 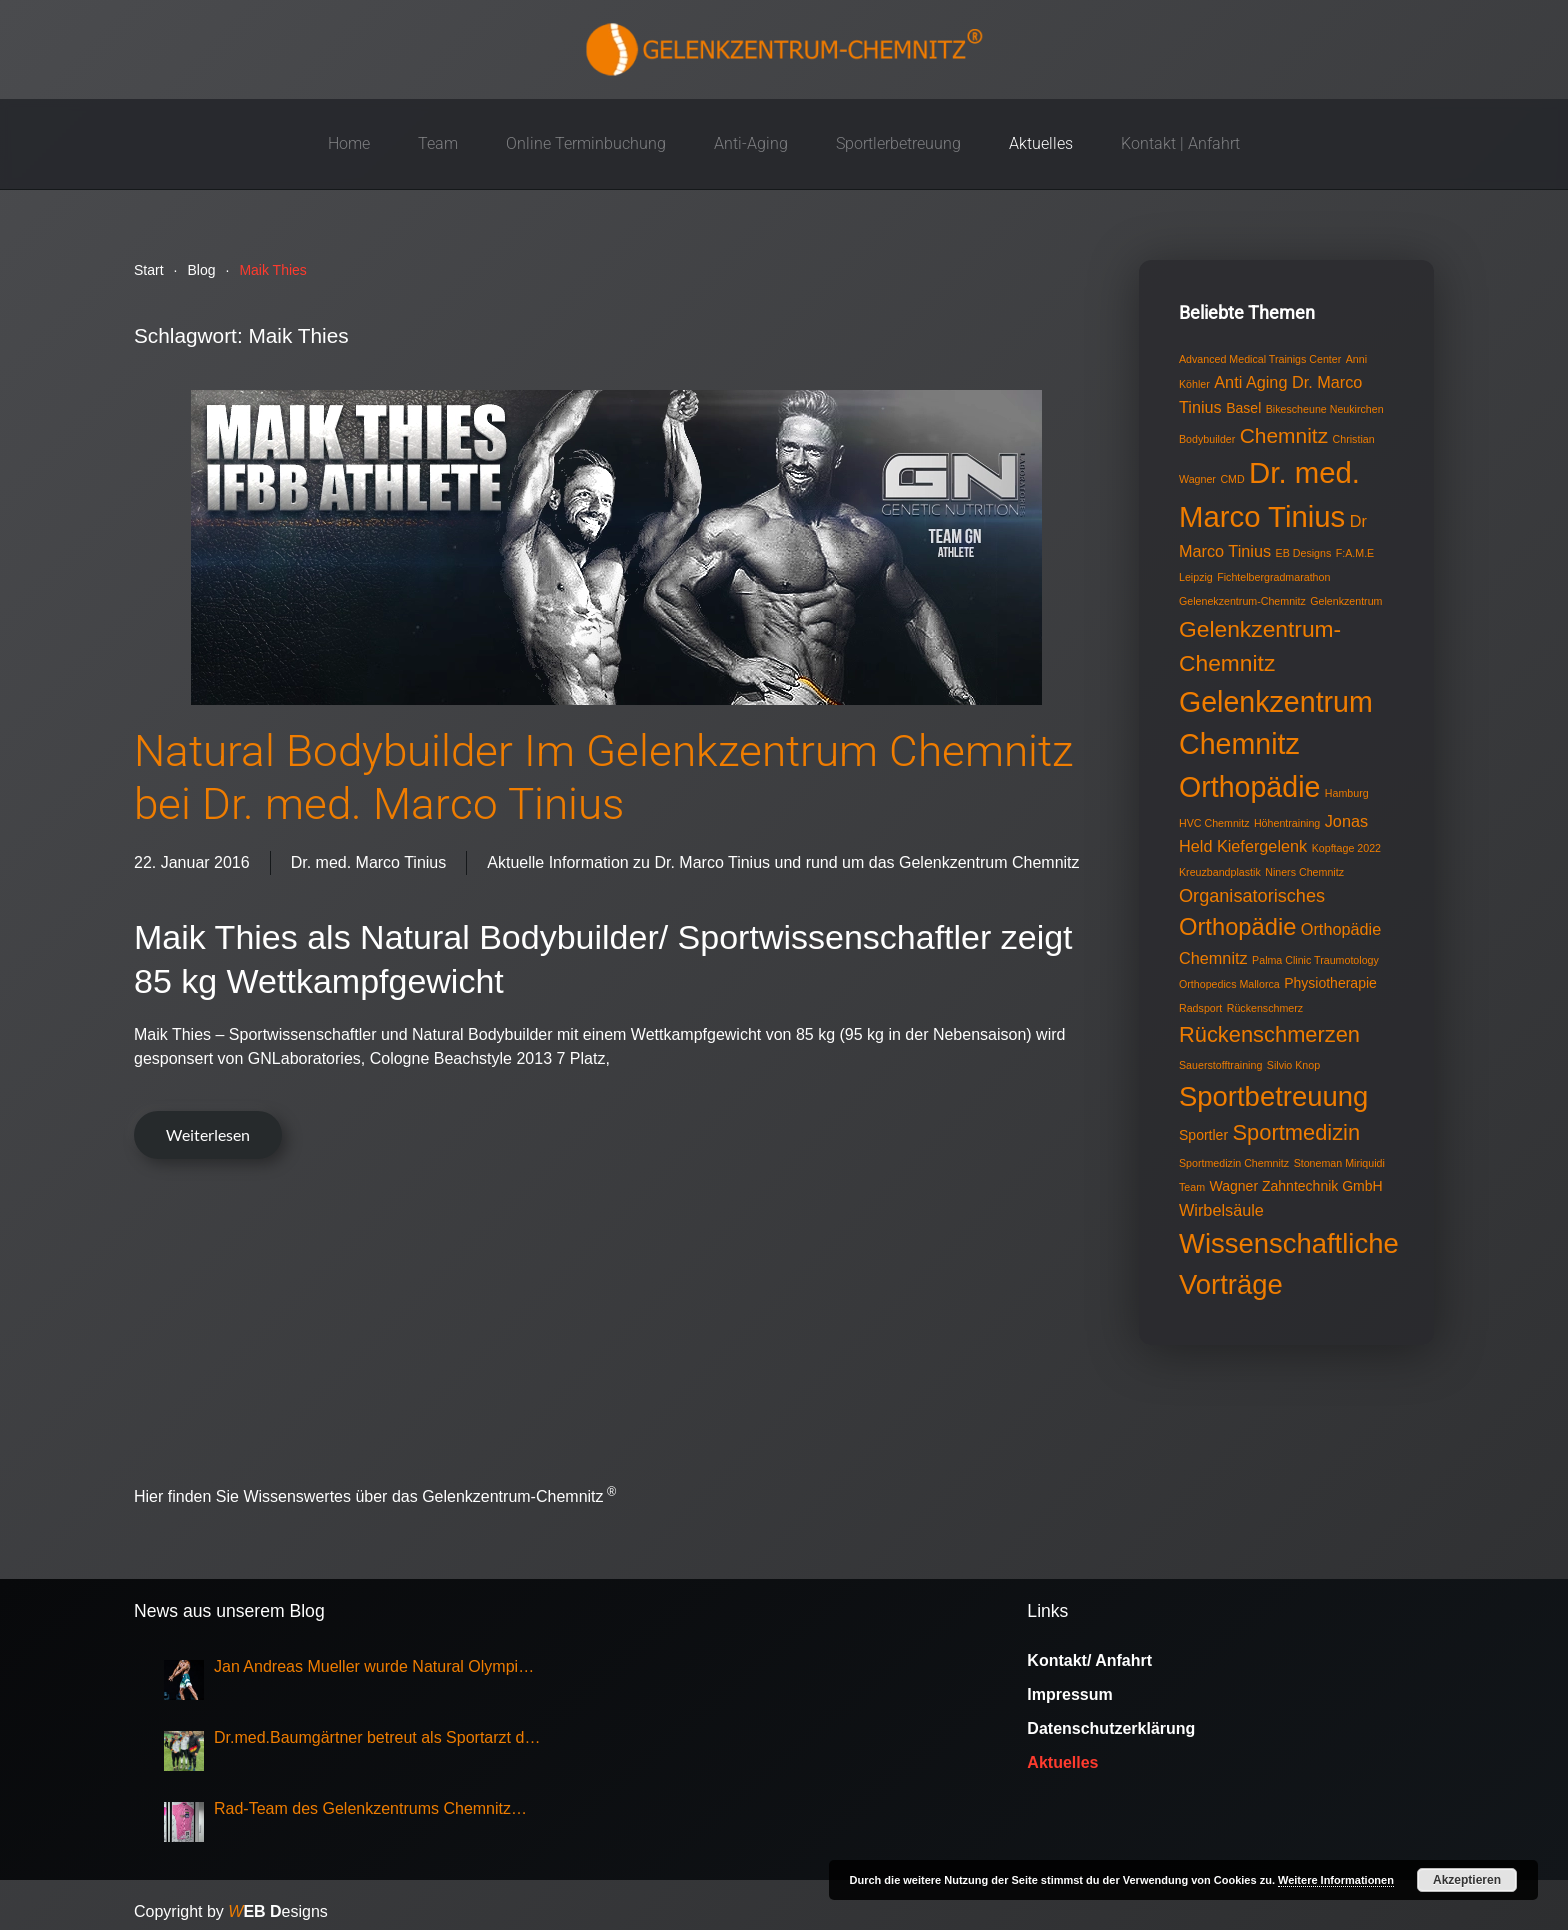 What do you see at coordinates (1260, 359) in the screenshot?
I see `Advanced Medical Trainigs Center [Advanced Medical Trainigs Center (1 Eintrag)]` at bounding box center [1260, 359].